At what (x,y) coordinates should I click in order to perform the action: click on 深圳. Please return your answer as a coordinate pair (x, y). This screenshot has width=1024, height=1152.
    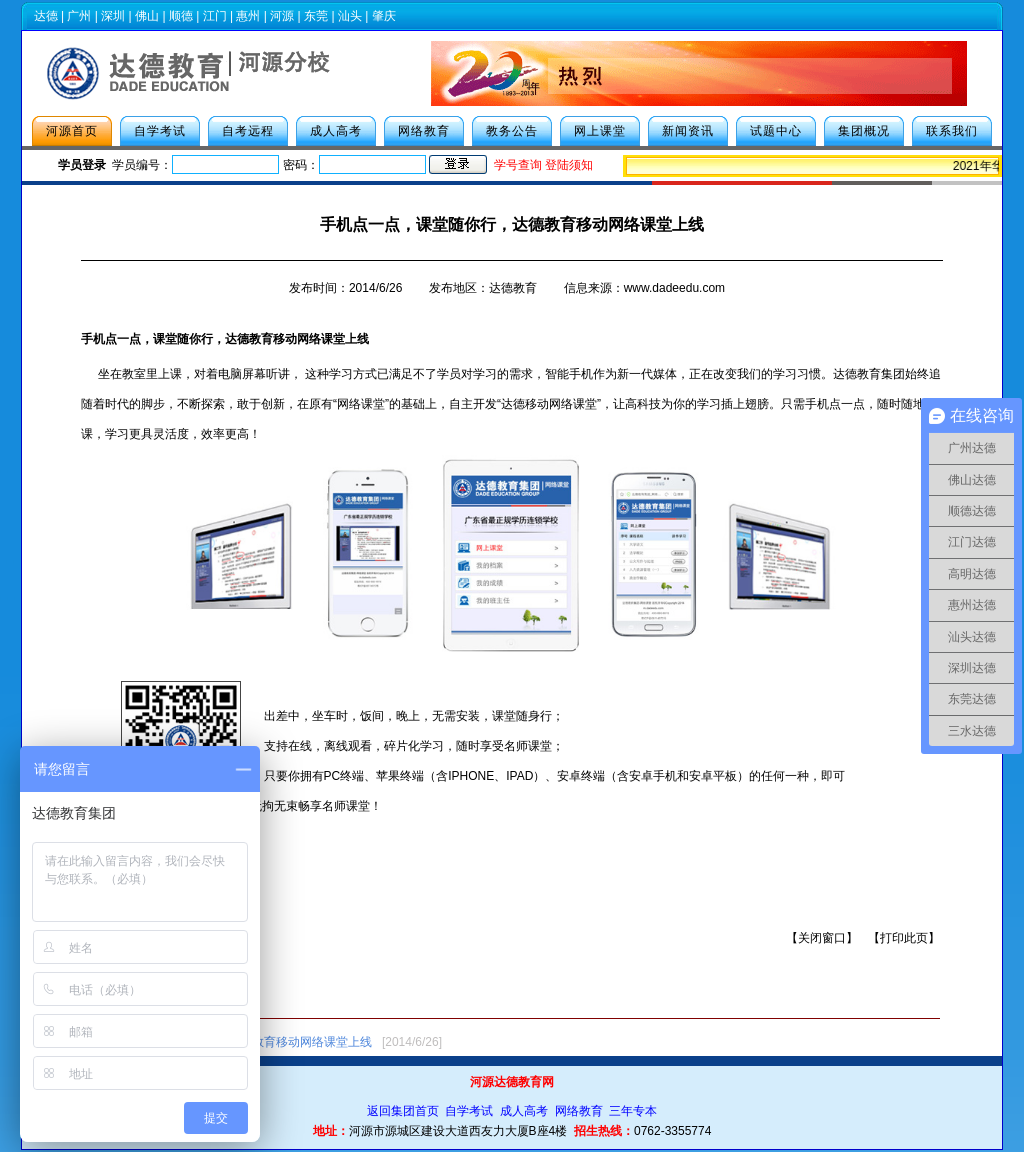
    Looking at the image, I should click on (113, 16).